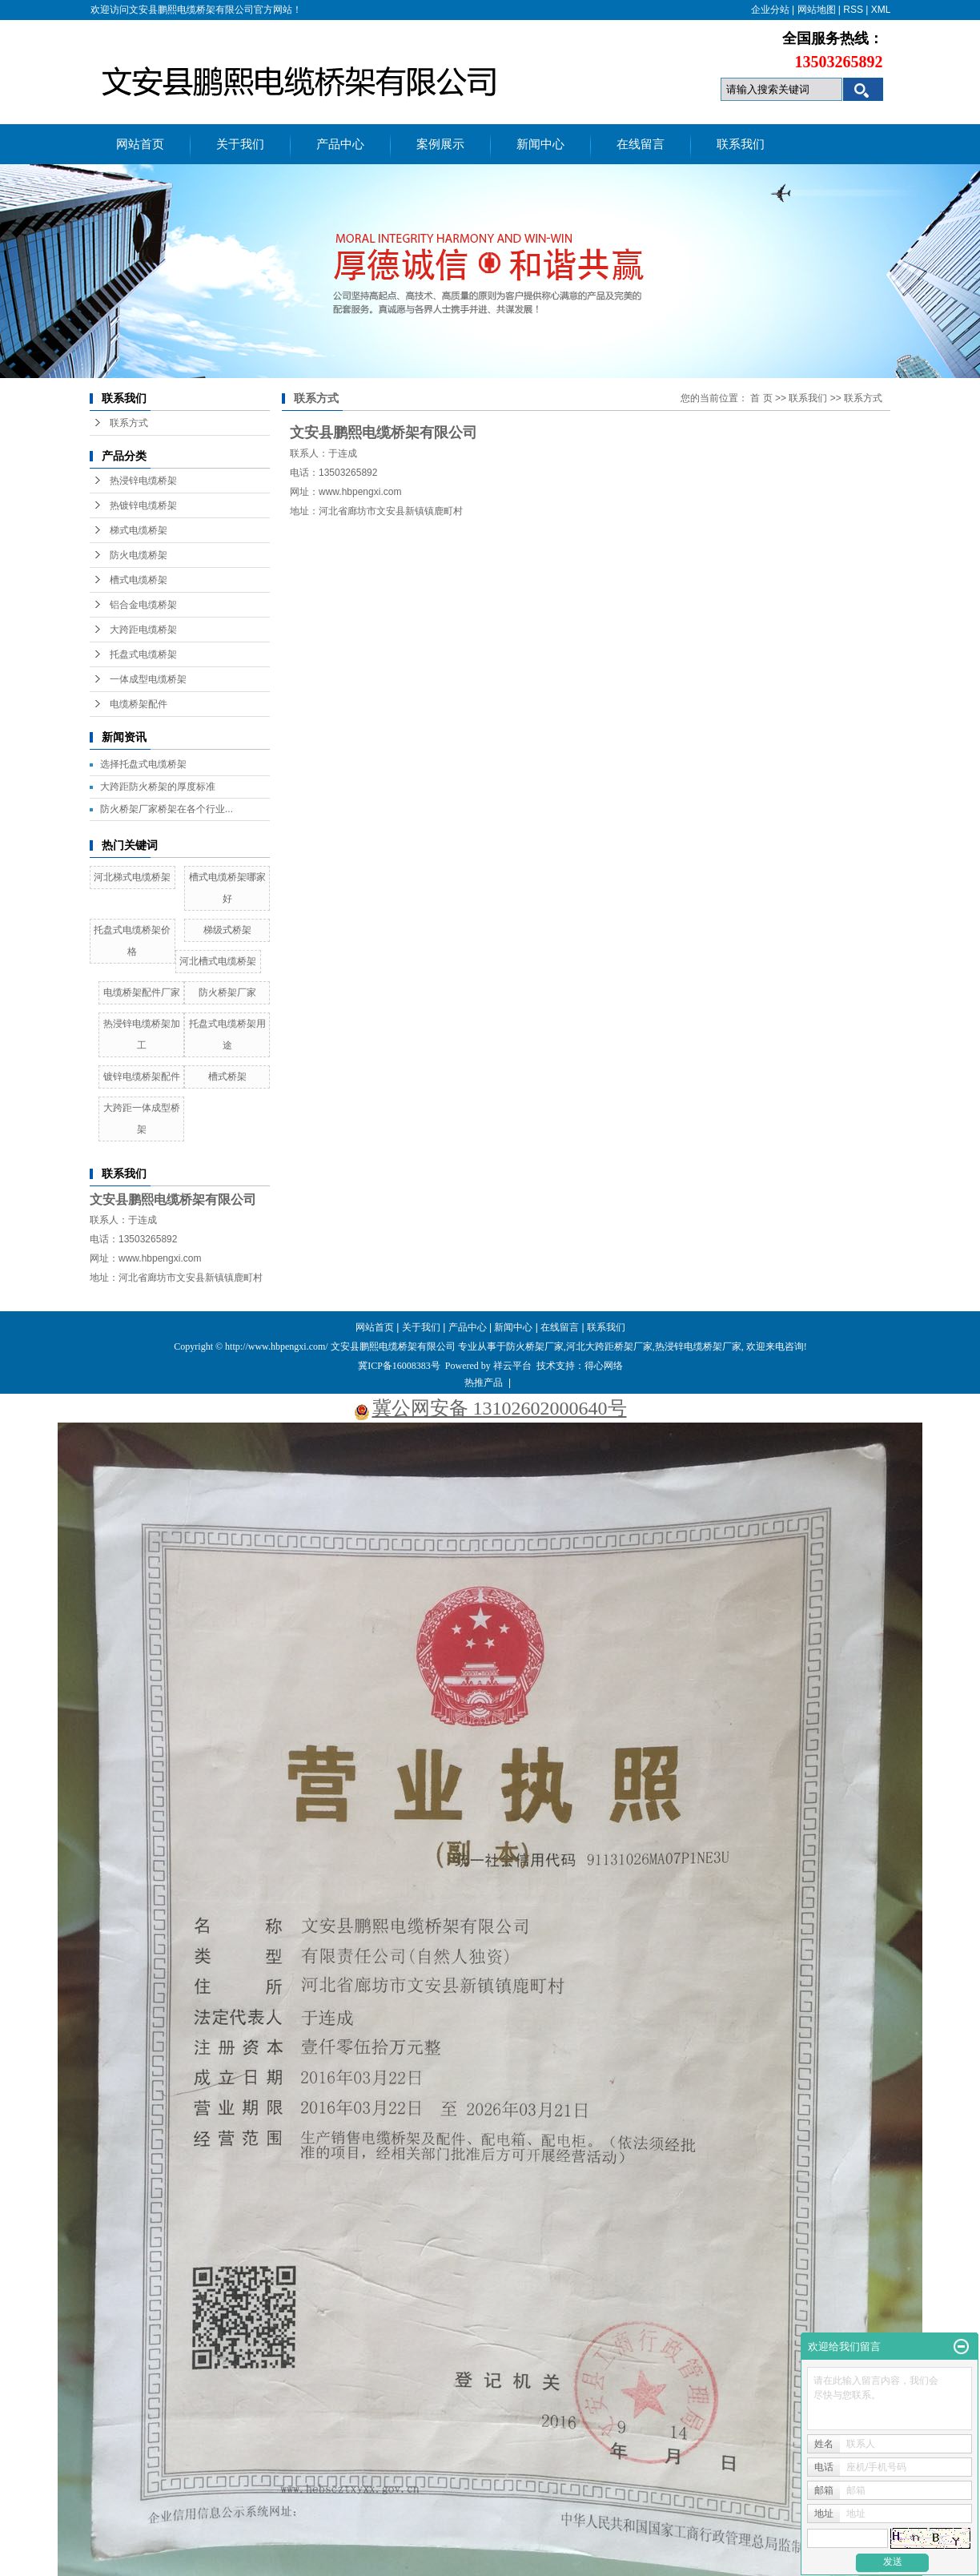  I want to click on 大跨距防火桥架的厚度标准, so click(157, 786).